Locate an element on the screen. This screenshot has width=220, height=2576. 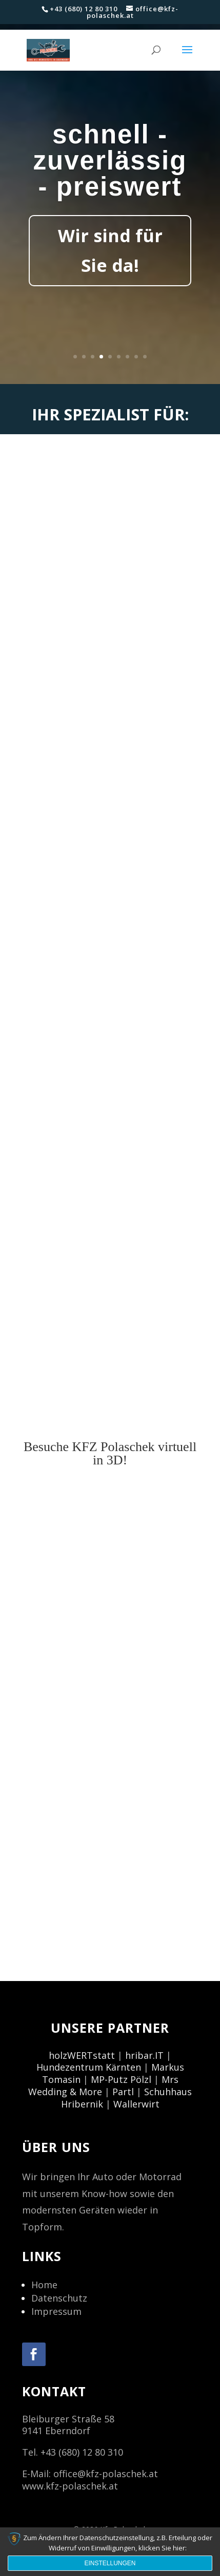
www.kfz-polaschek.at is located at coordinates (70, 2486).